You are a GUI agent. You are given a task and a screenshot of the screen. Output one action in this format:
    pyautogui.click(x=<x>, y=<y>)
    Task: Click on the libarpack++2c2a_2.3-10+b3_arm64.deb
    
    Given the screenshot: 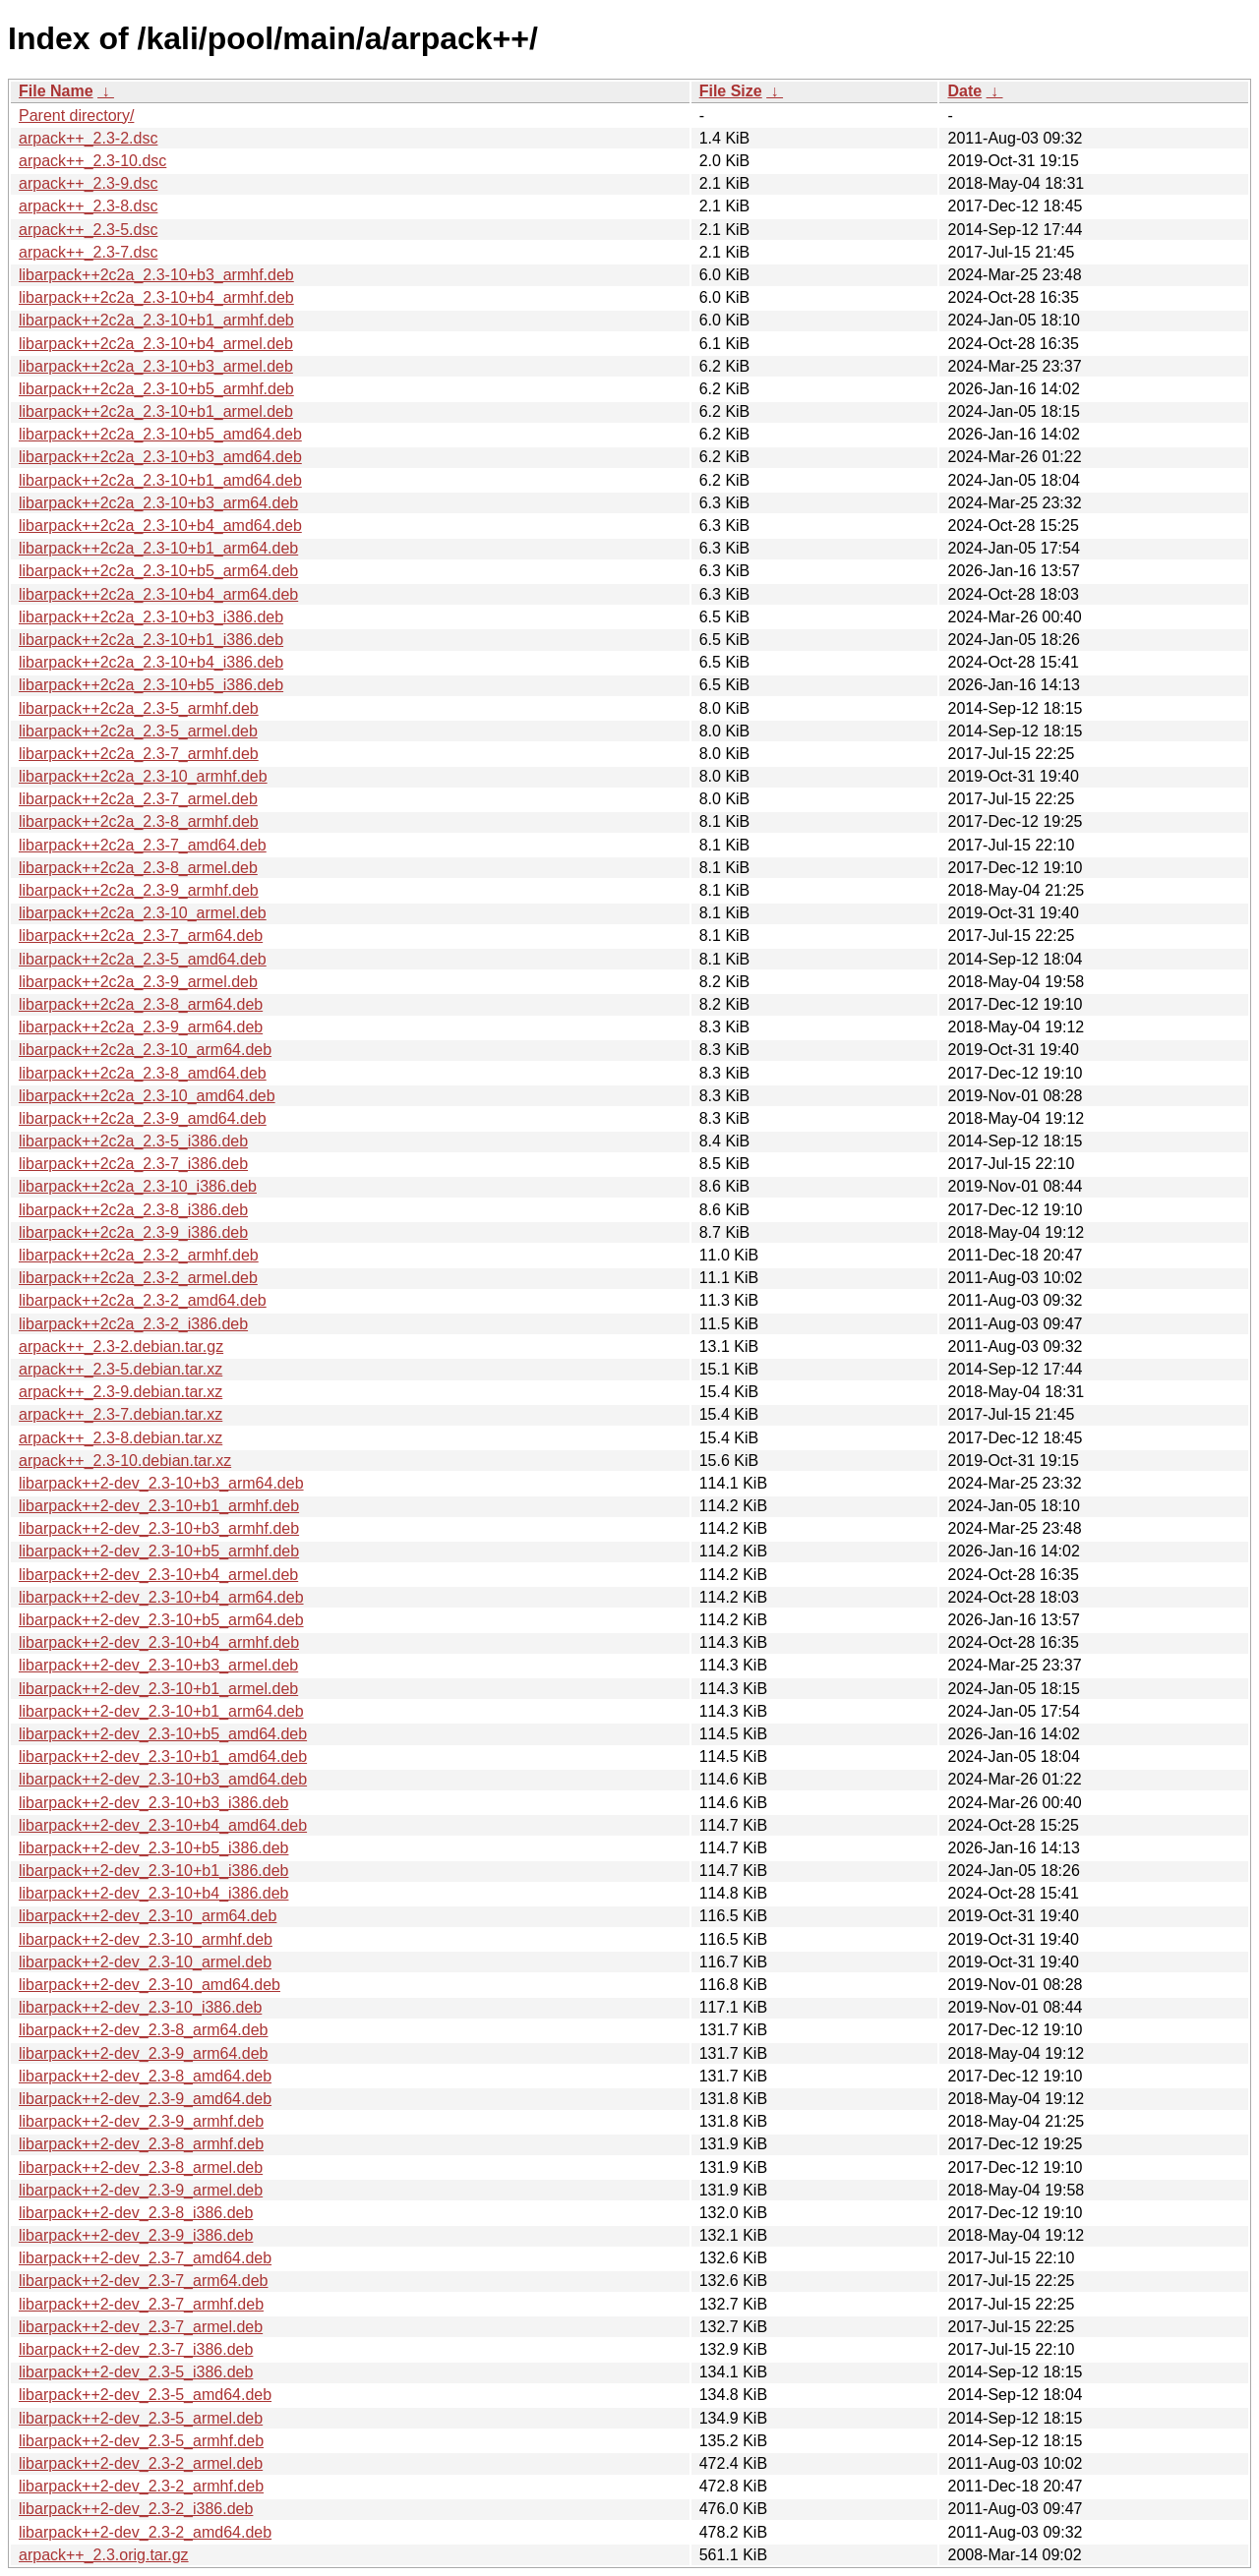 What is the action you would take?
    pyautogui.click(x=158, y=503)
    